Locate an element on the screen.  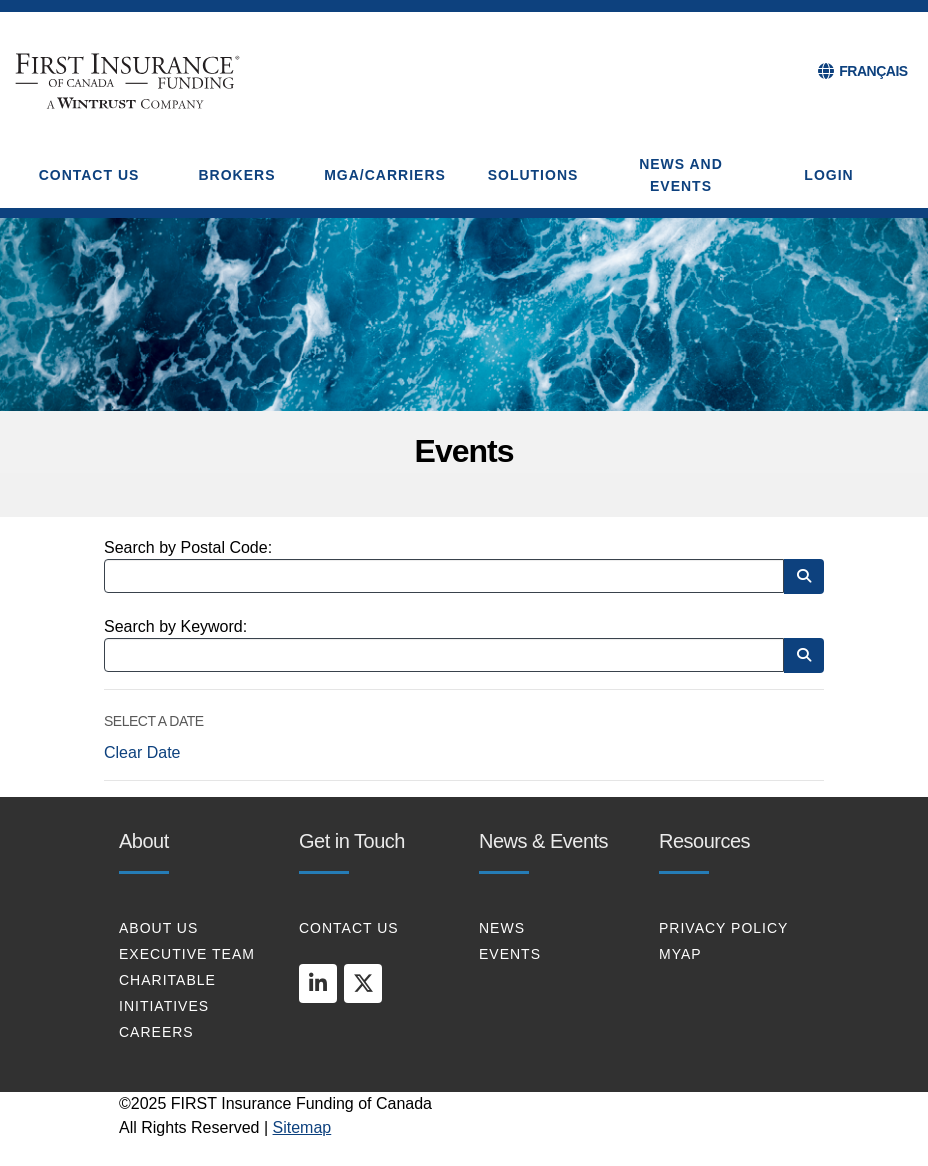
MGA/CARRIERS [button] is located at coordinates (385, 175).